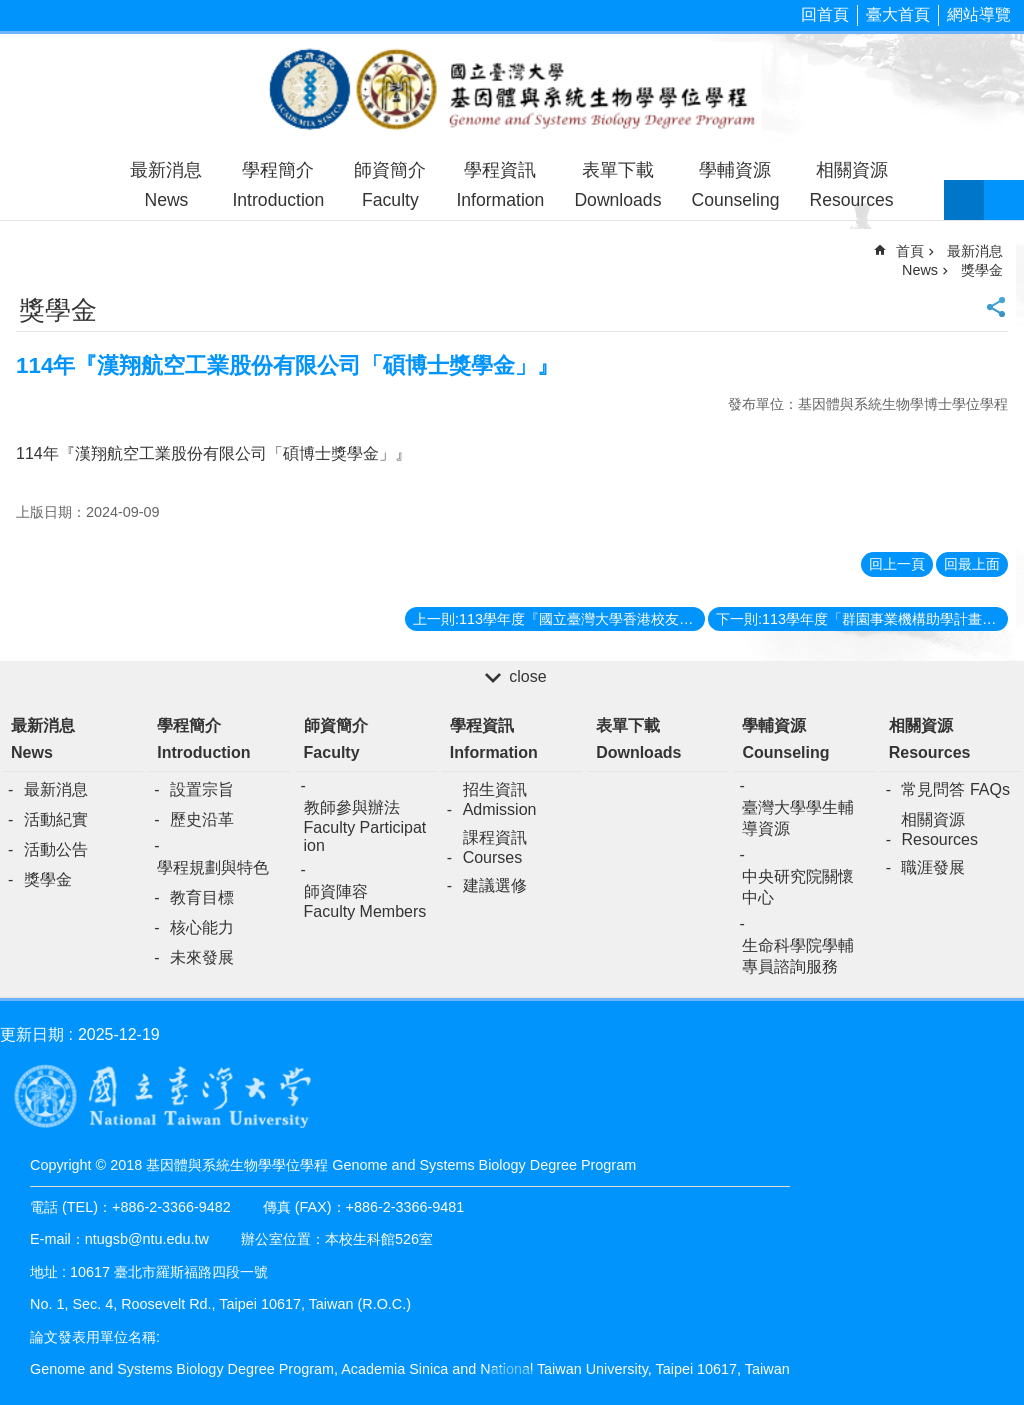 The image size is (1024, 1405). What do you see at coordinates (365, 826) in the screenshot?
I see `教師參與辦法Faculty Participation` at bounding box center [365, 826].